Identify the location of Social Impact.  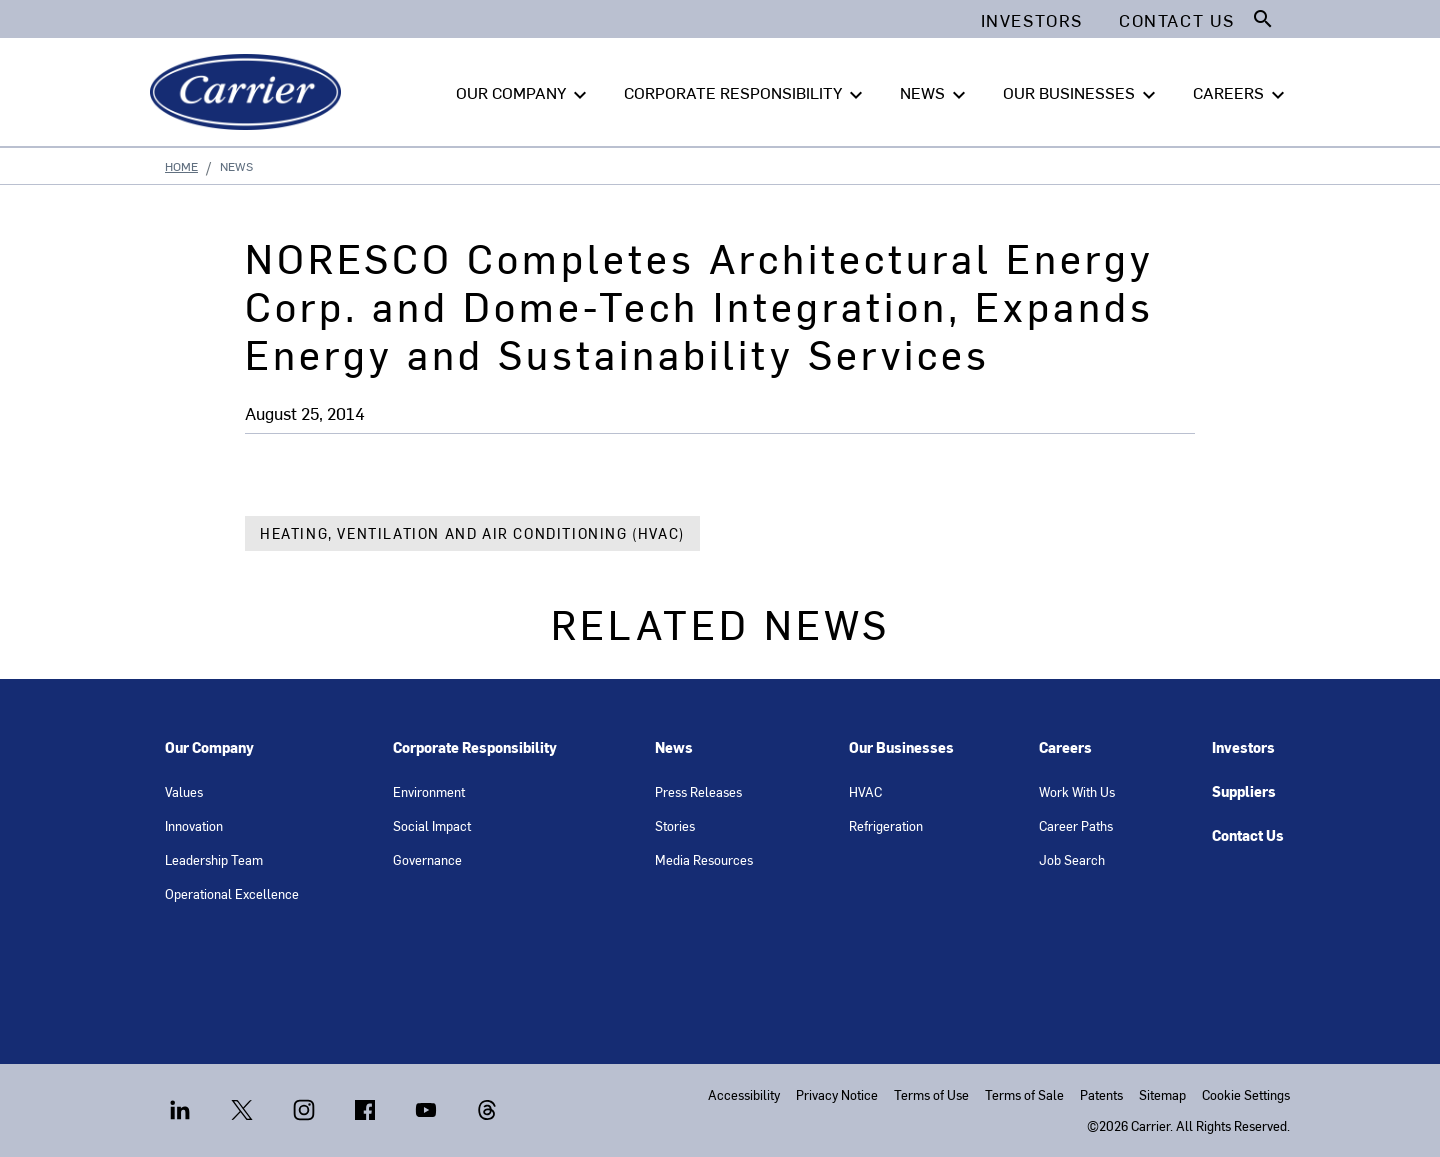
(432, 825).